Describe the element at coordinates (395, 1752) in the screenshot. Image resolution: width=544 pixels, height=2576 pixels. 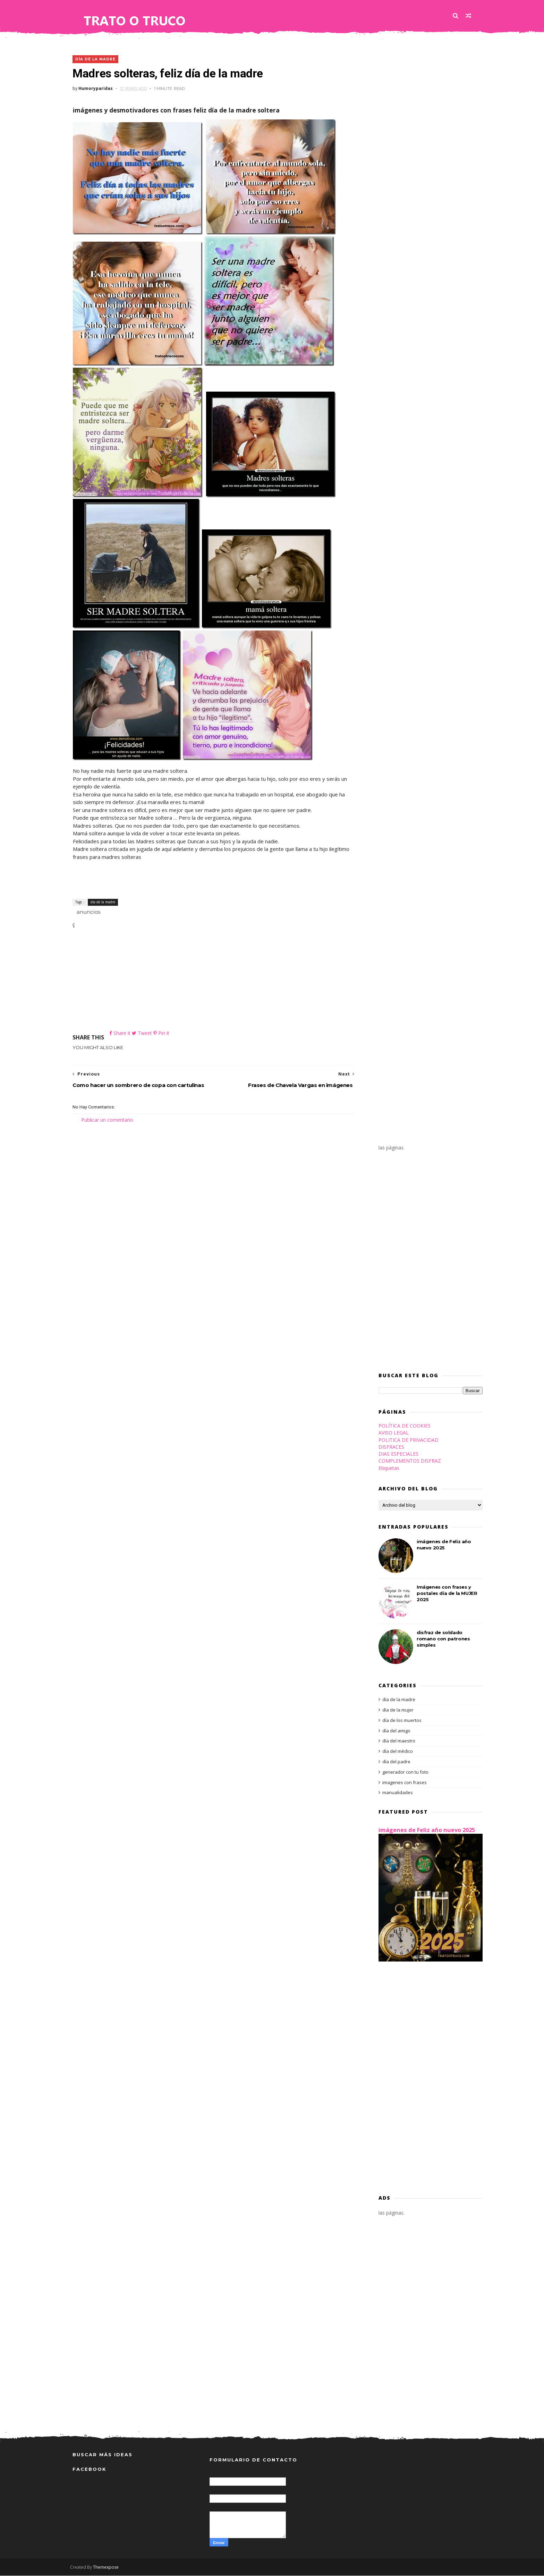
I see `día del médico` at that location.